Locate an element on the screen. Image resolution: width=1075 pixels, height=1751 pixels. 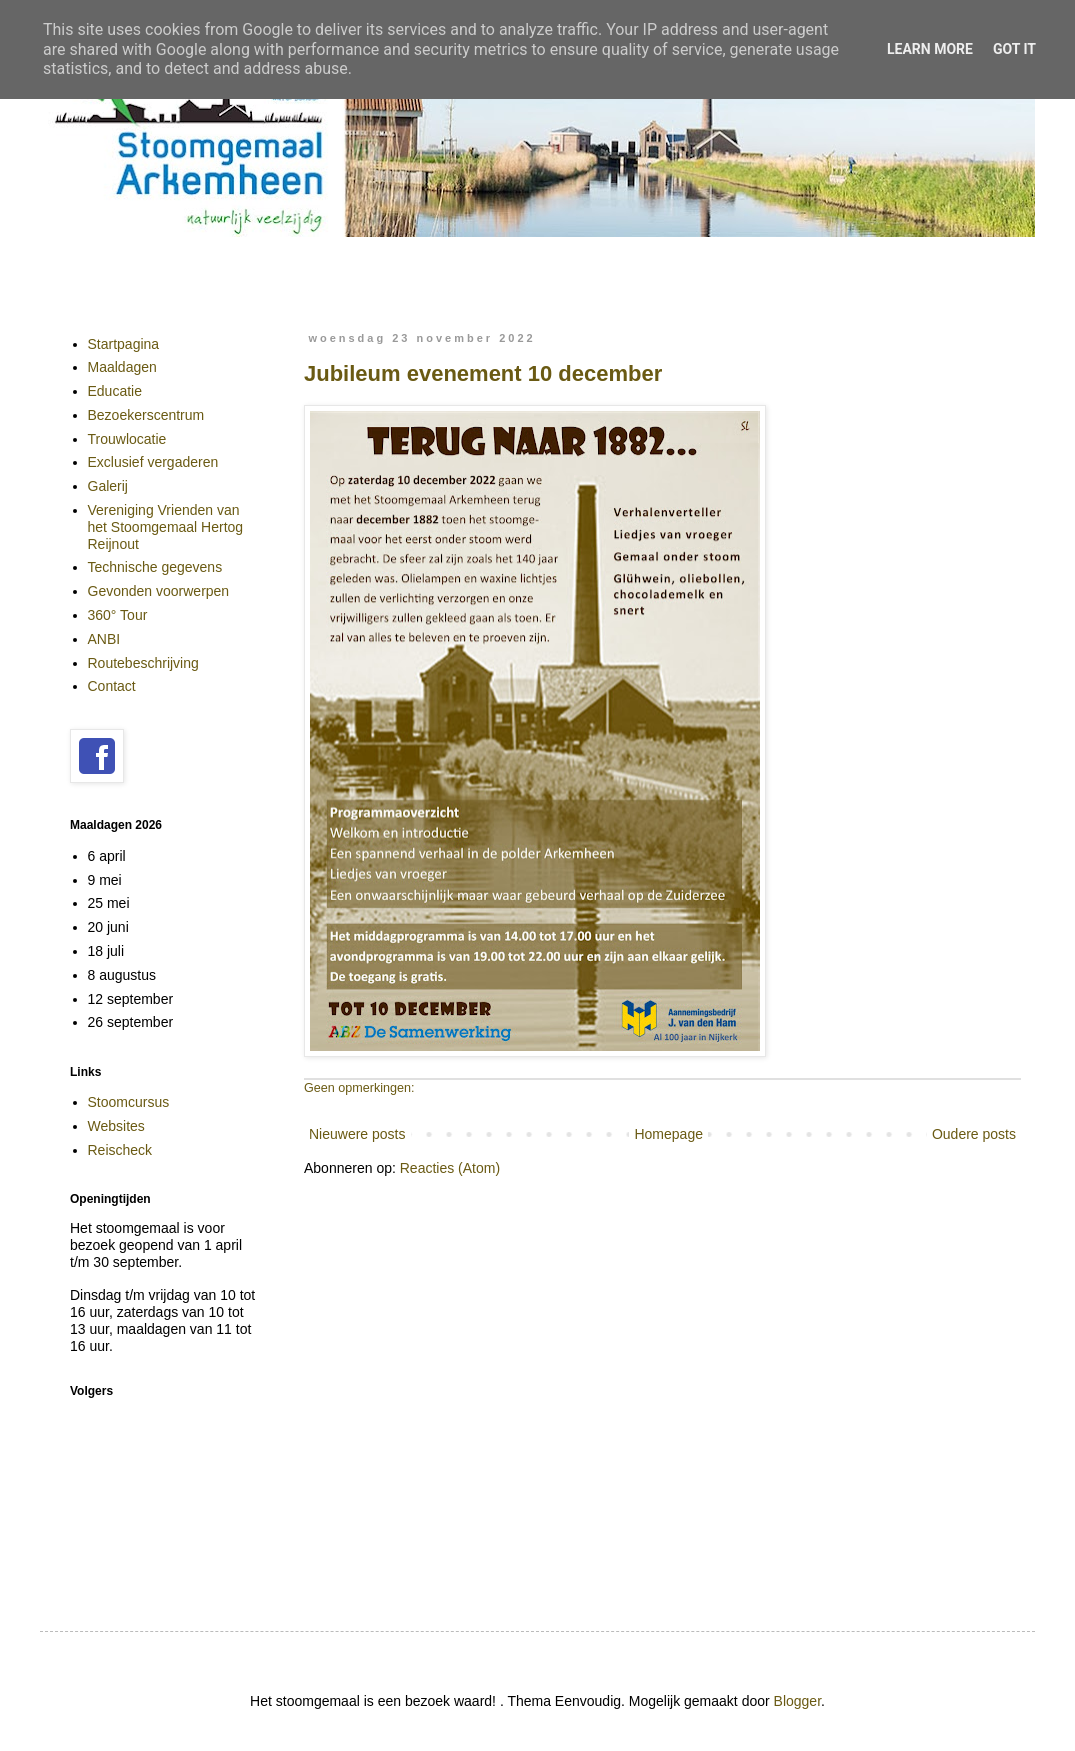
Geen opmerkingen: is located at coordinates (359, 1088).